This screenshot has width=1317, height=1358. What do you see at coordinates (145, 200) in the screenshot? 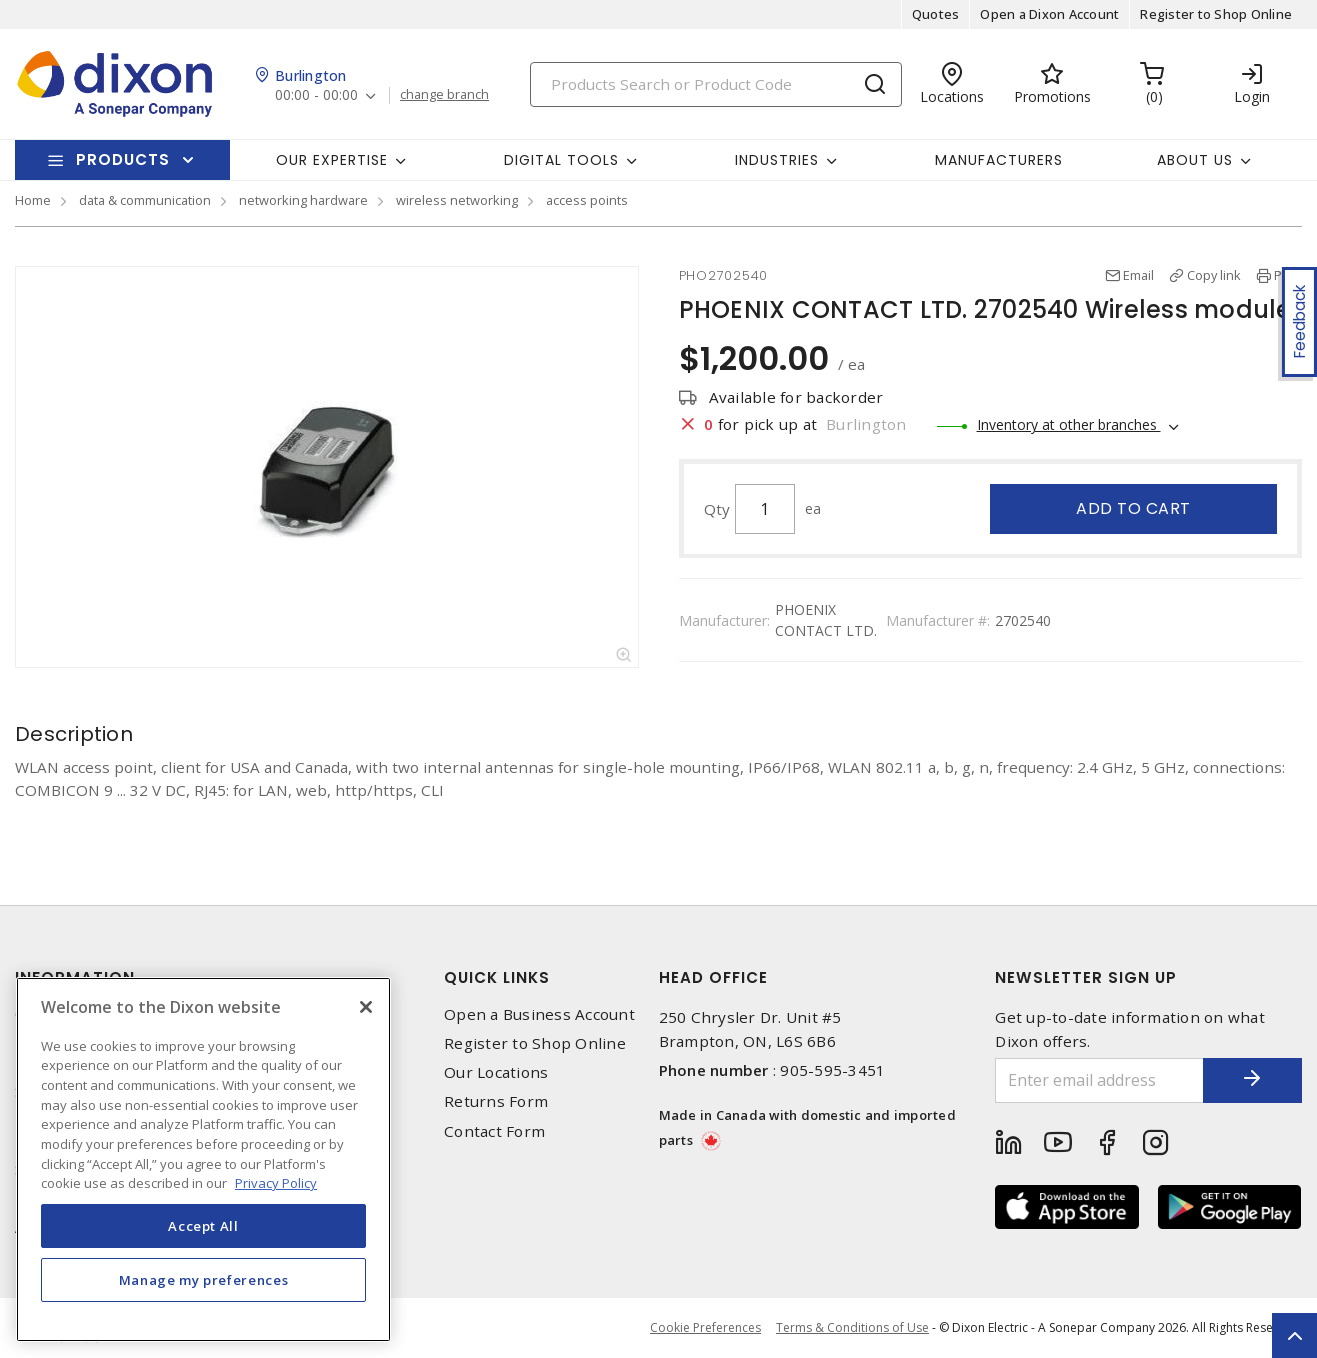
I see `data & communication` at bounding box center [145, 200].